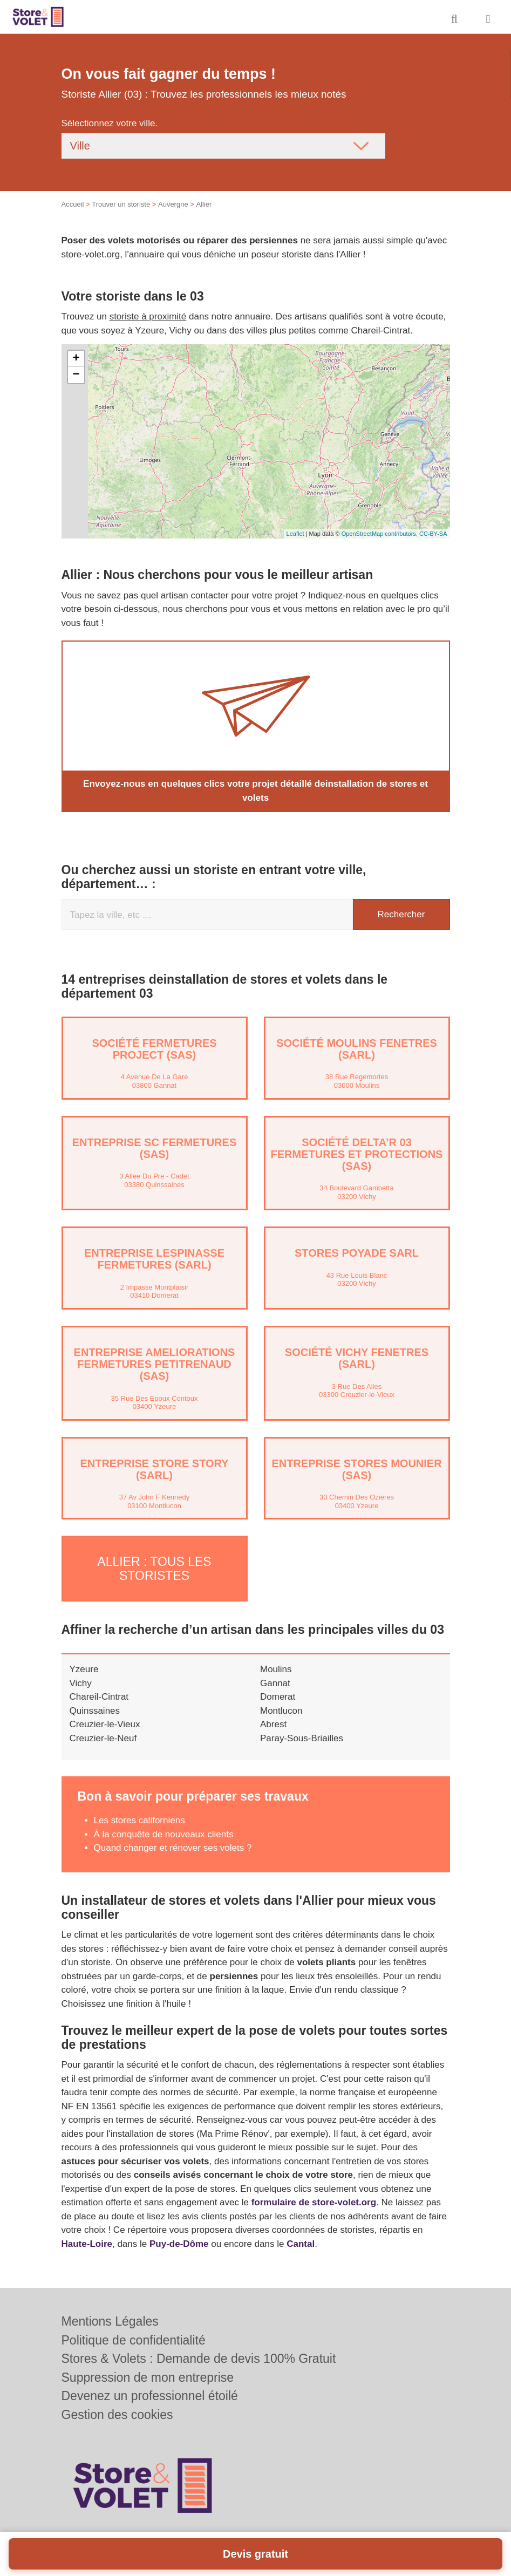  What do you see at coordinates (281, 1710) in the screenshot?
I see `Montlucon` at bounding box center [281, 1710].